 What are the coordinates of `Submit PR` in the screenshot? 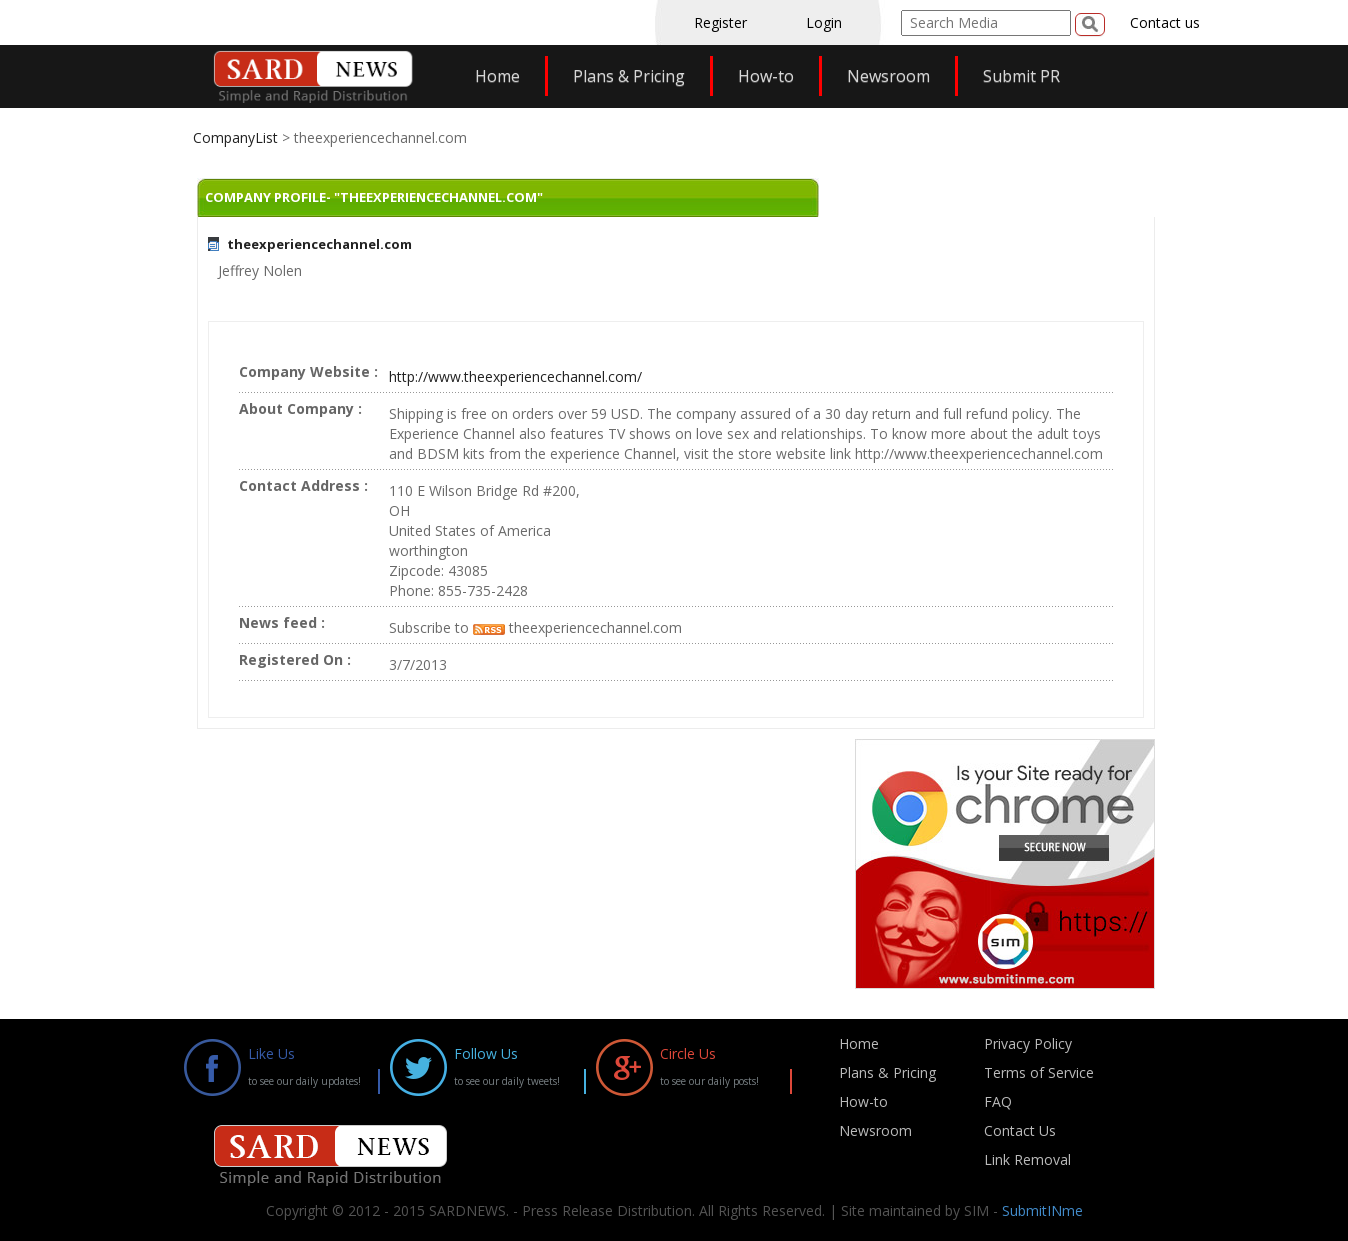 It's located at (1021, 76).